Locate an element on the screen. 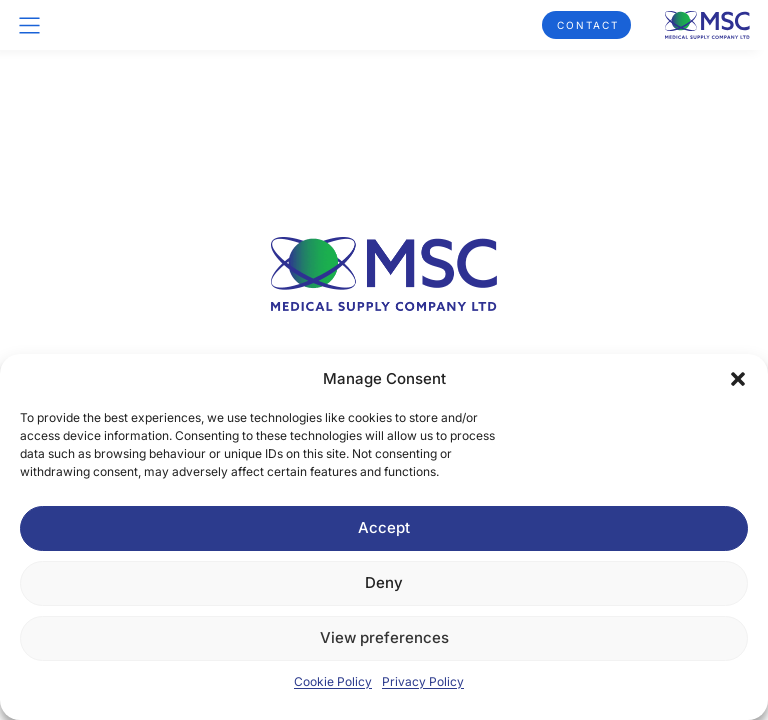  Accept is located at coordinates (384, 527).